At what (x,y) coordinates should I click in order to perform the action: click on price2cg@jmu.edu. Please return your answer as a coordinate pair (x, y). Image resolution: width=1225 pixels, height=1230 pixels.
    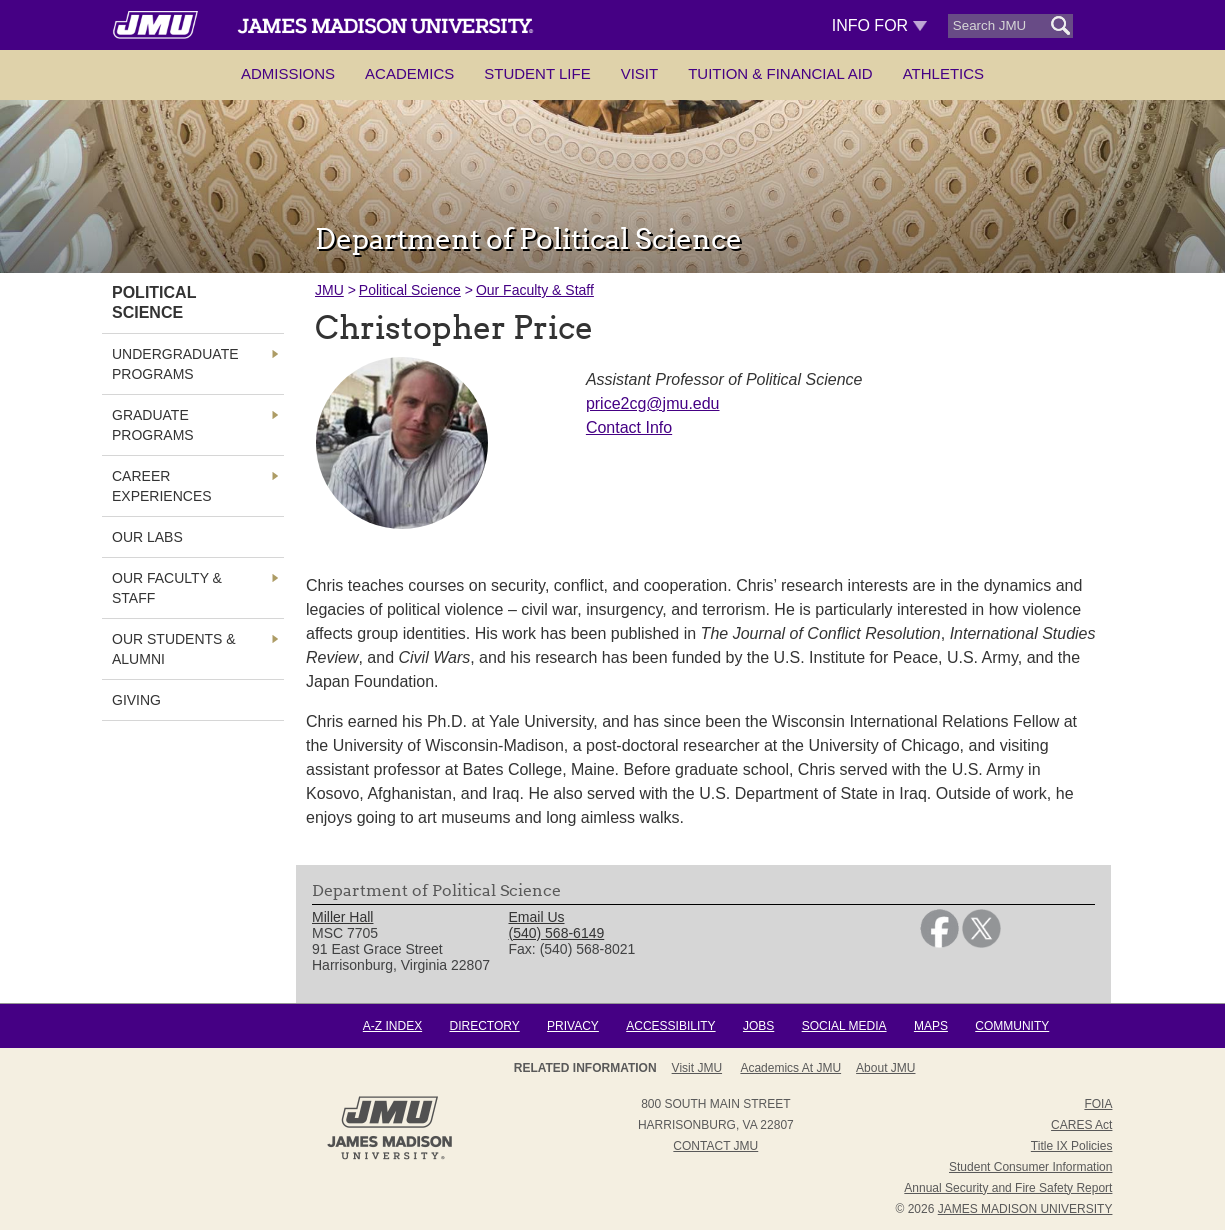
    Looking at the image, I should click on (653, 403).